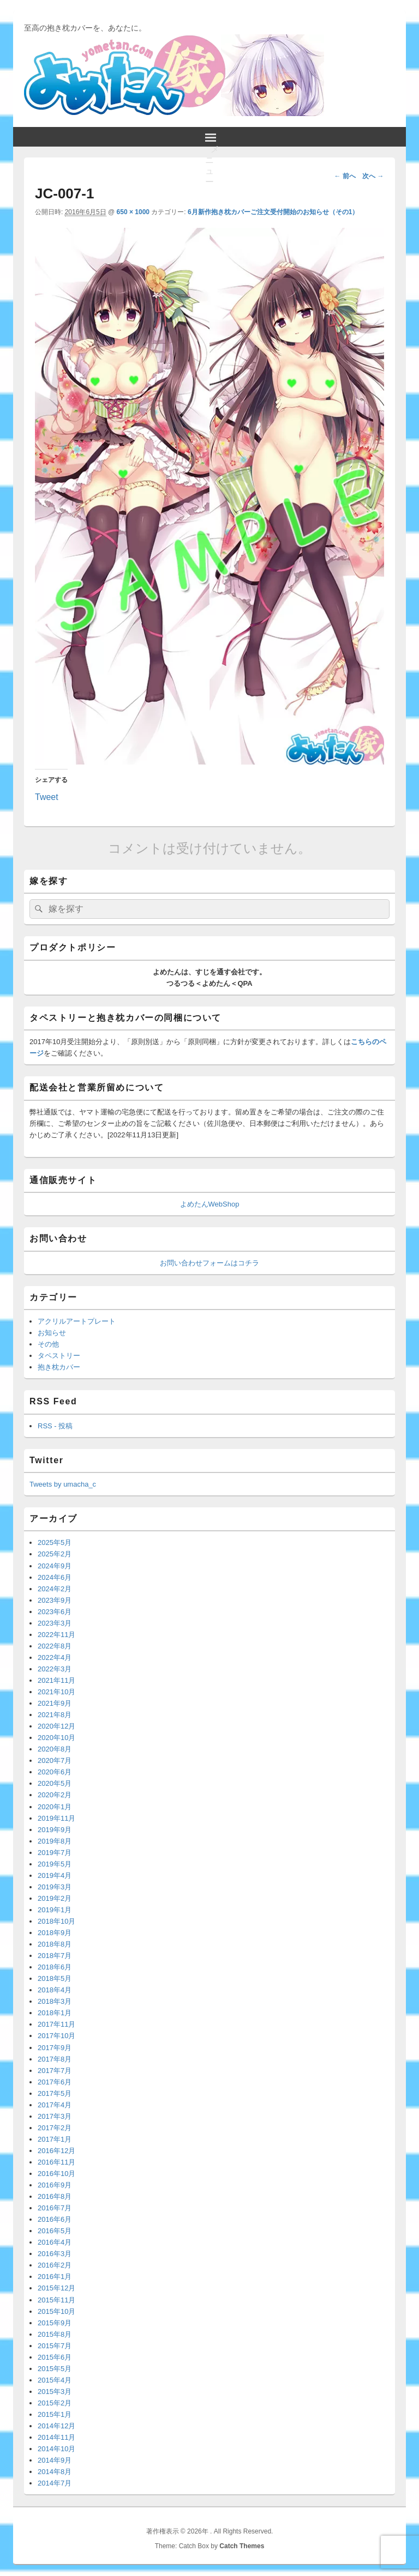 This screenshot has height=2576, width=419. Describe the element at coordinates (56, 2300) in the screenshot. I see `2015年11月` at that location.